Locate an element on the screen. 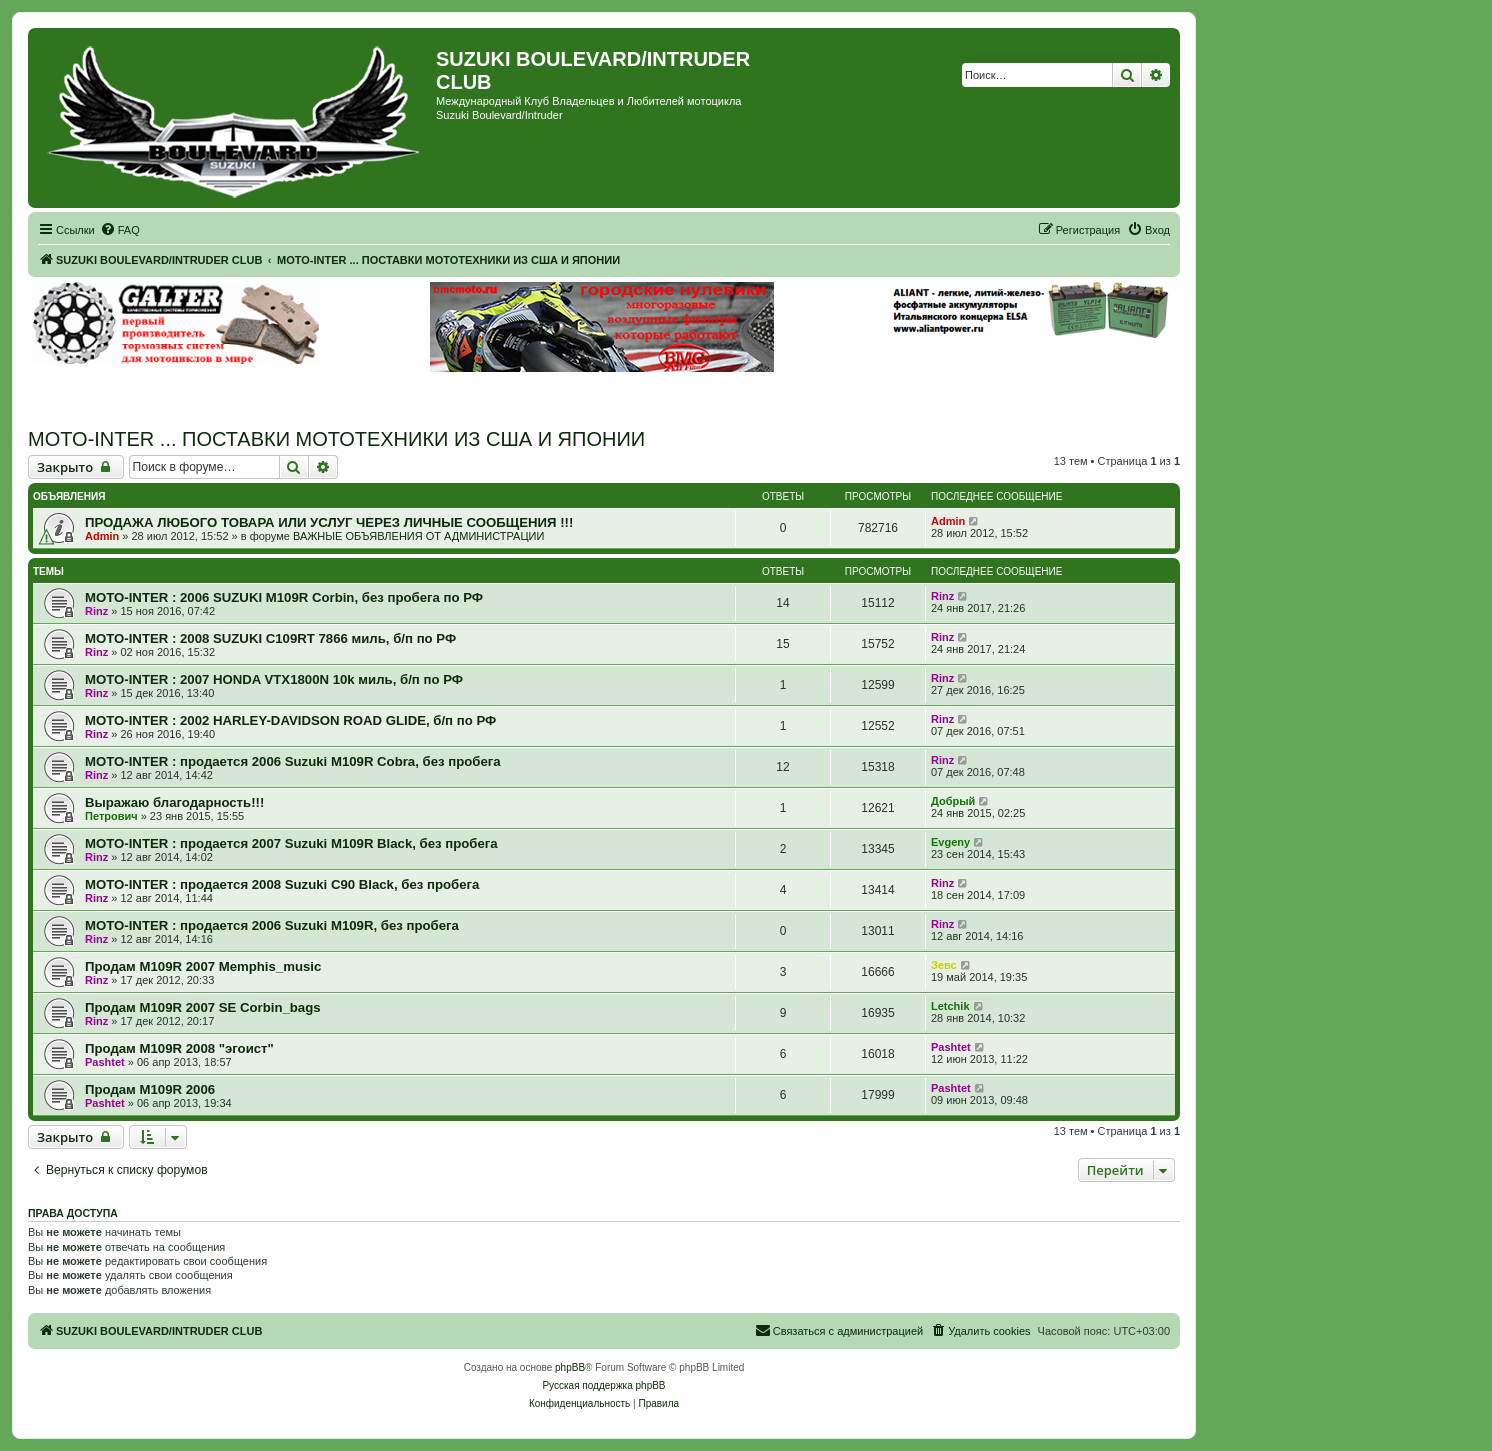 The image size is (1492, 1451). MOTO-INTER : 2002 HARLEY-DAVIDSON ROAD GLIDE, б/п по РФ is located at coordinates (290, 720).